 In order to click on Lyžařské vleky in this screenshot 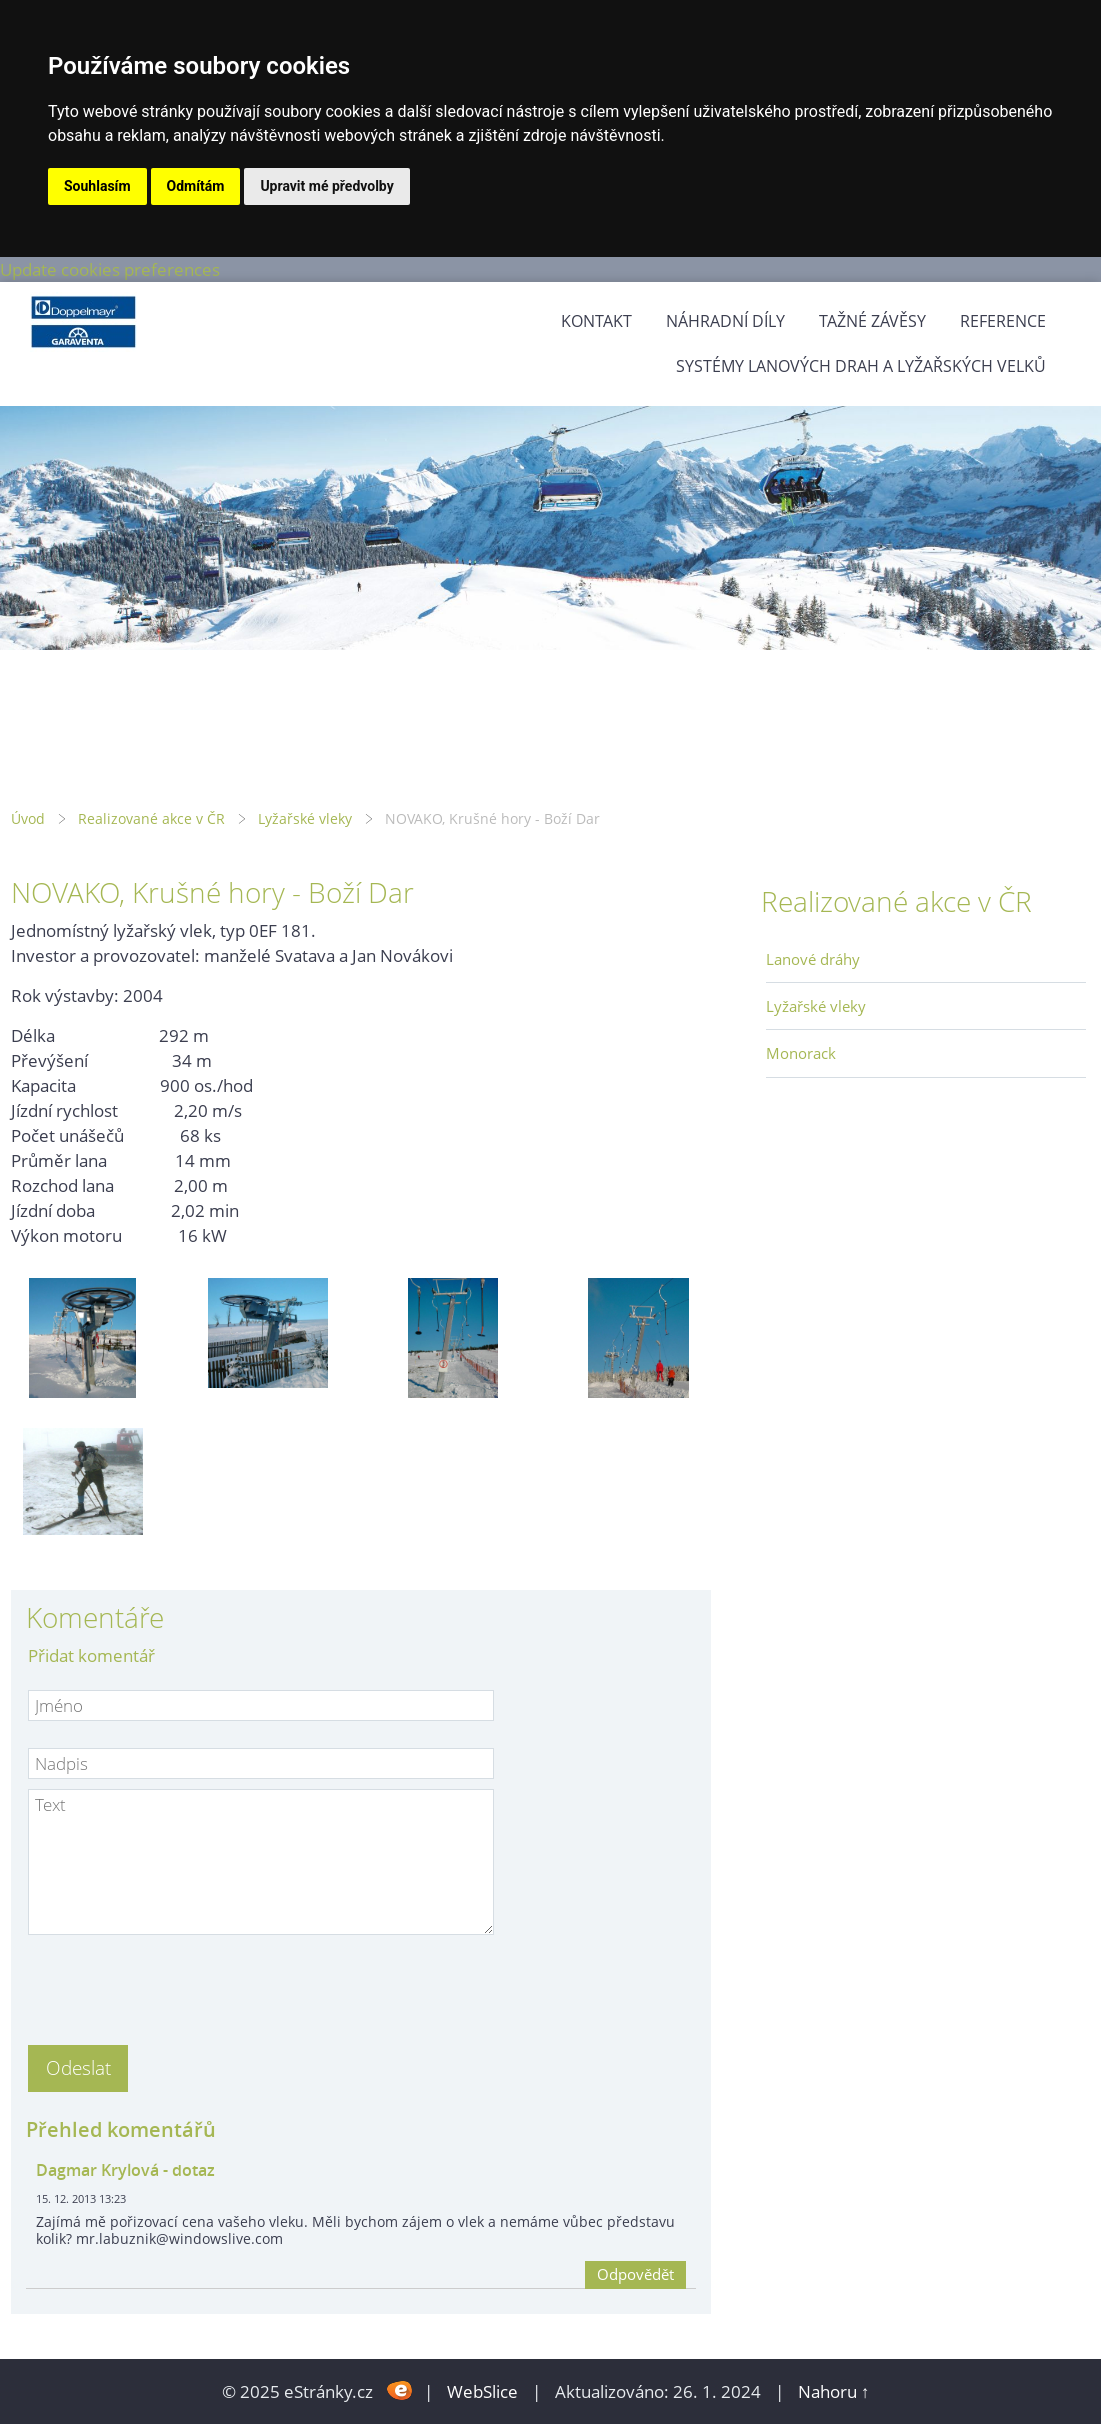, I will do `click(305, 818)`.